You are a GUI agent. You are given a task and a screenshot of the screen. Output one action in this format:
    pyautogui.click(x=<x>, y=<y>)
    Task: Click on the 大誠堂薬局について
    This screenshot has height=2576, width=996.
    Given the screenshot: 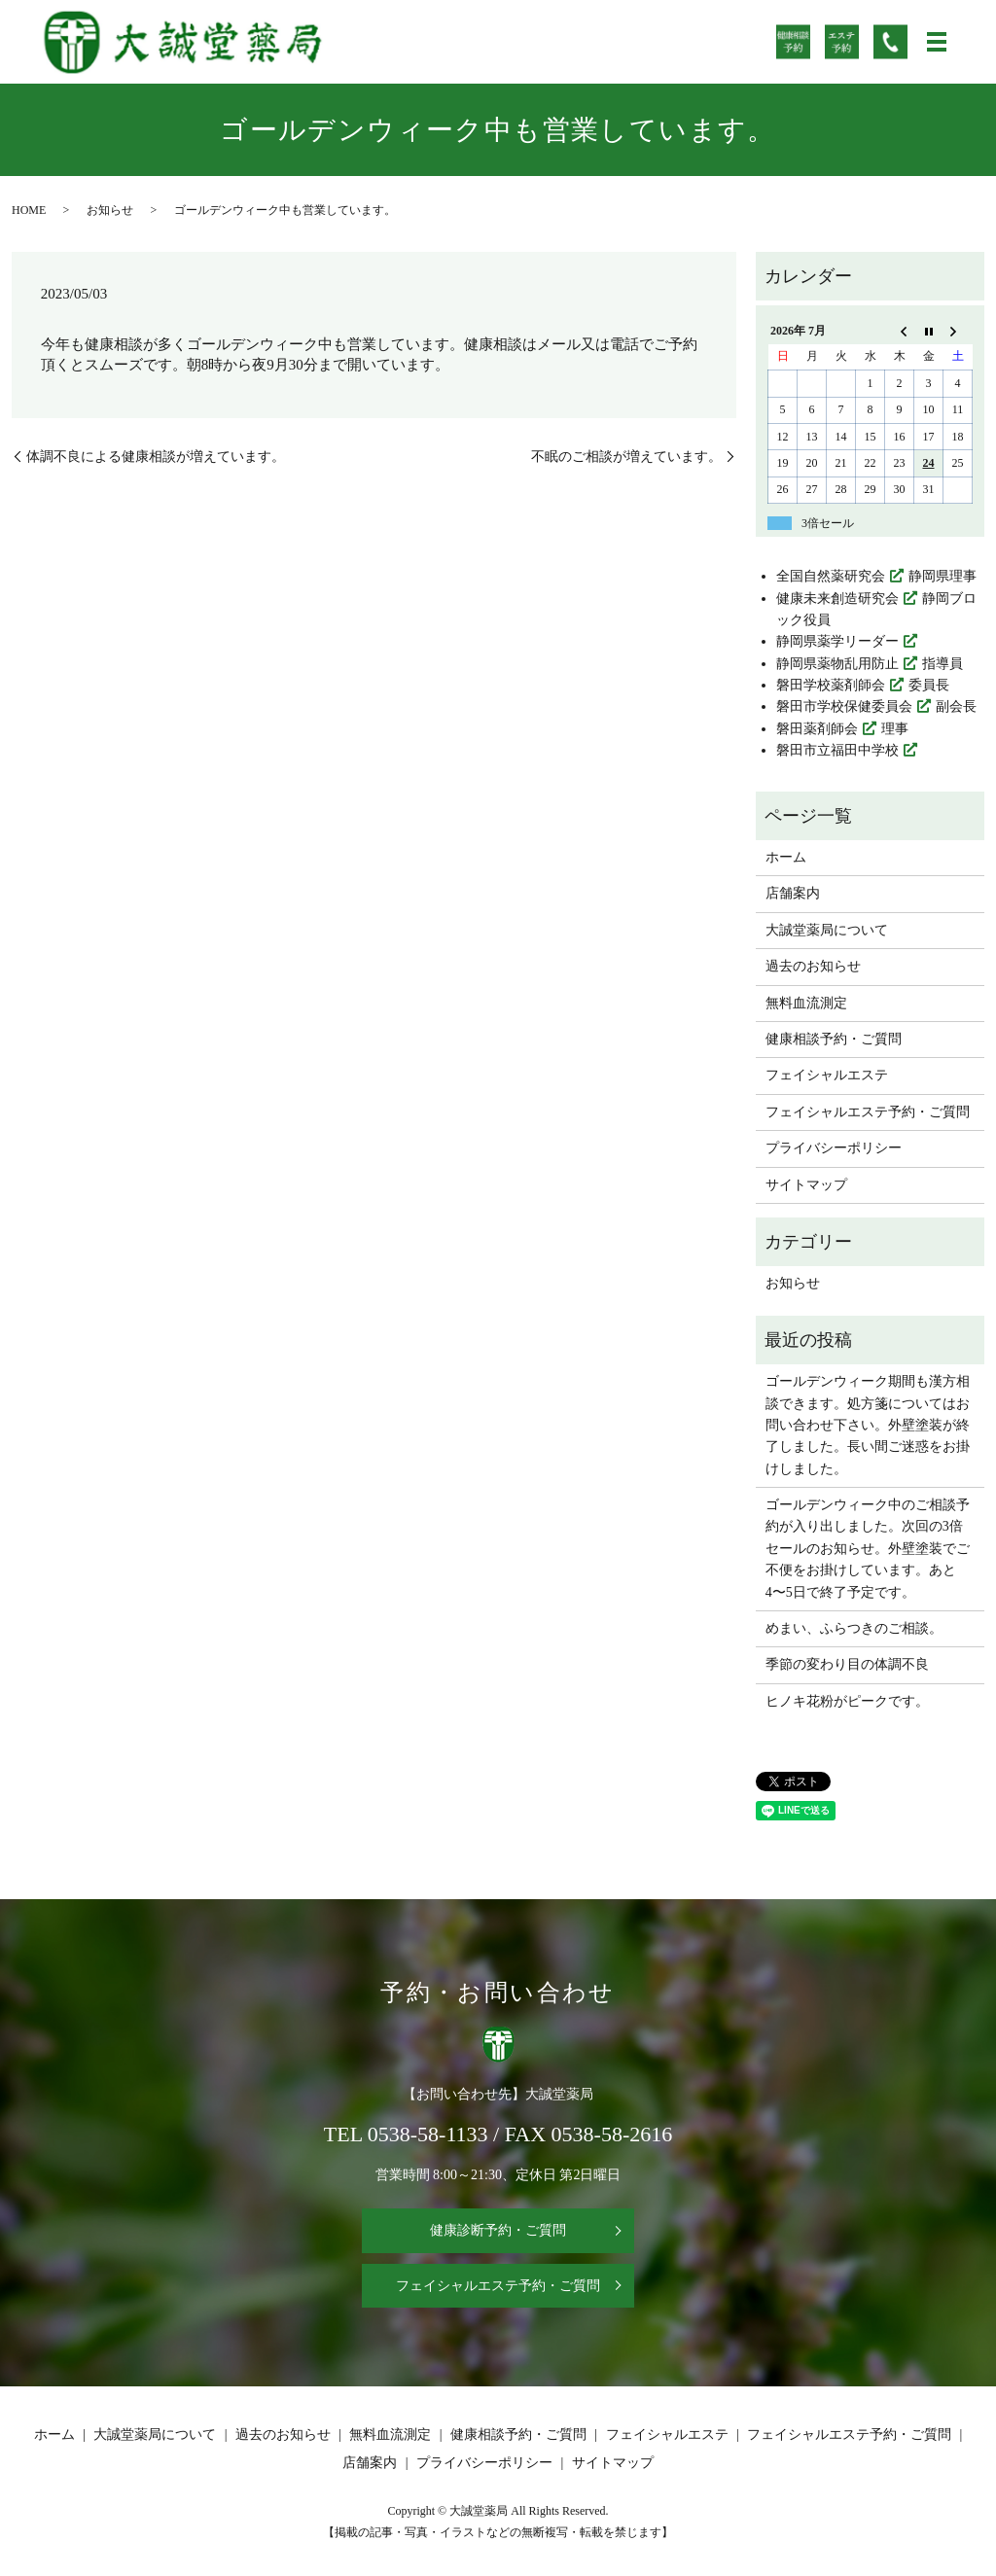 What is the action you would take?
    pyautogui.click(x=826, y=930)
    